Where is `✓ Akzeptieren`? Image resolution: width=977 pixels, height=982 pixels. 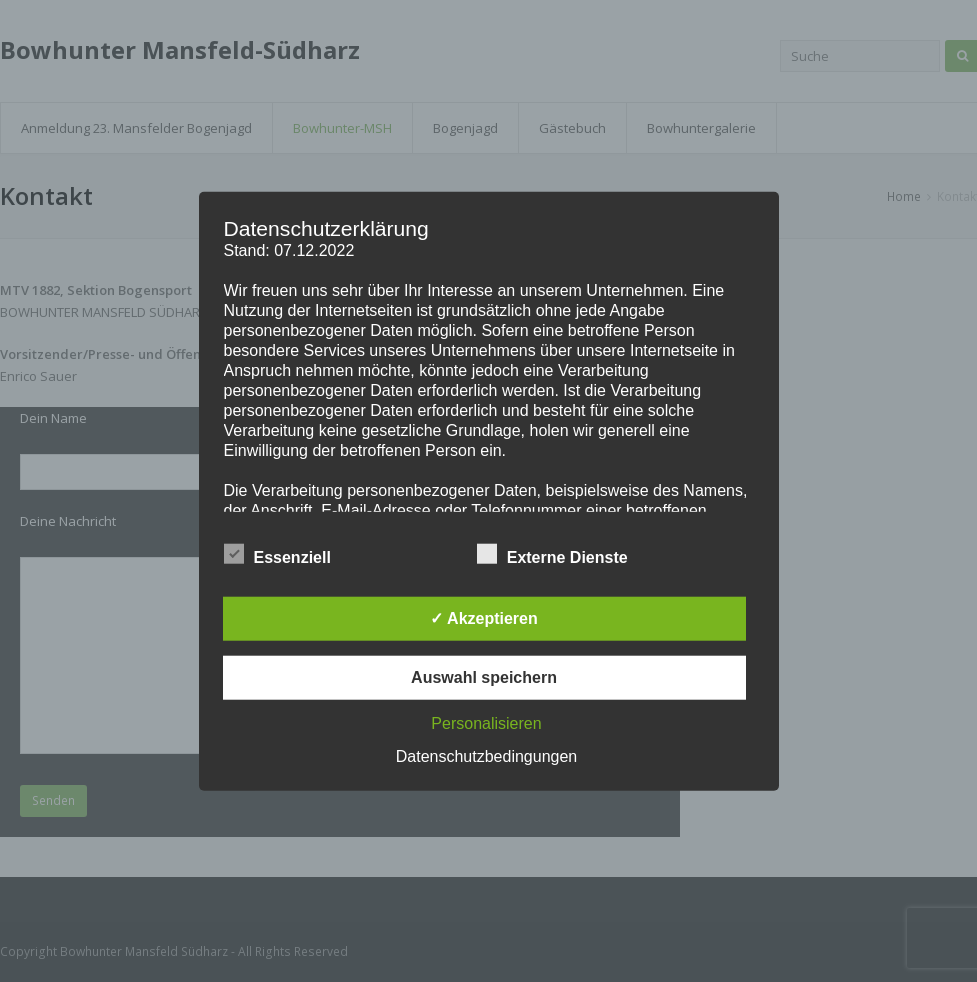 ✓ Akzeptieren is located at coordinates (484, 617).